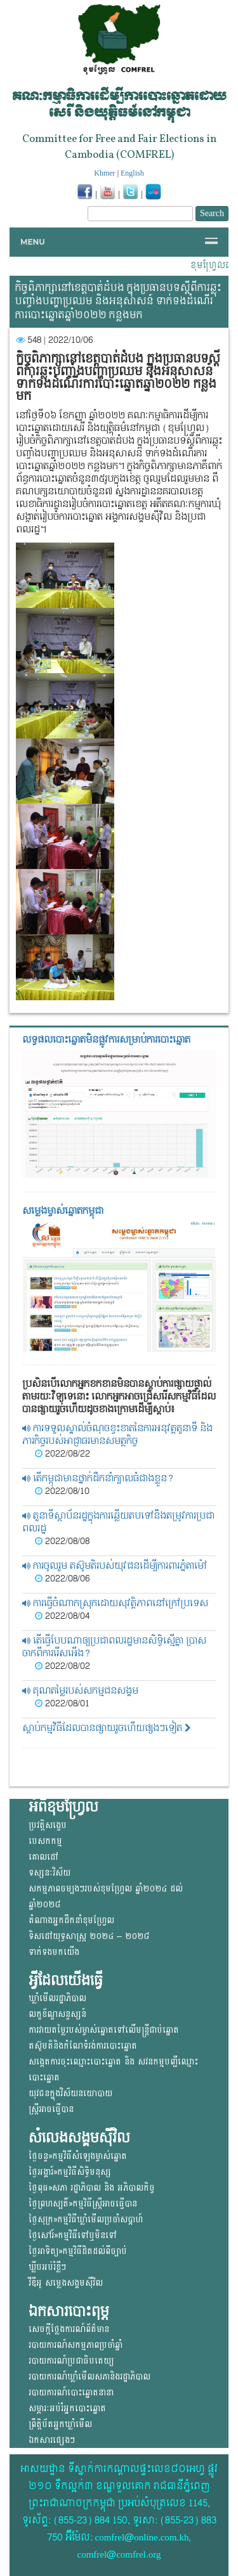  I want to click on របាយការណ៍បោះឆ្នោតនានា, so click(71, 2392).